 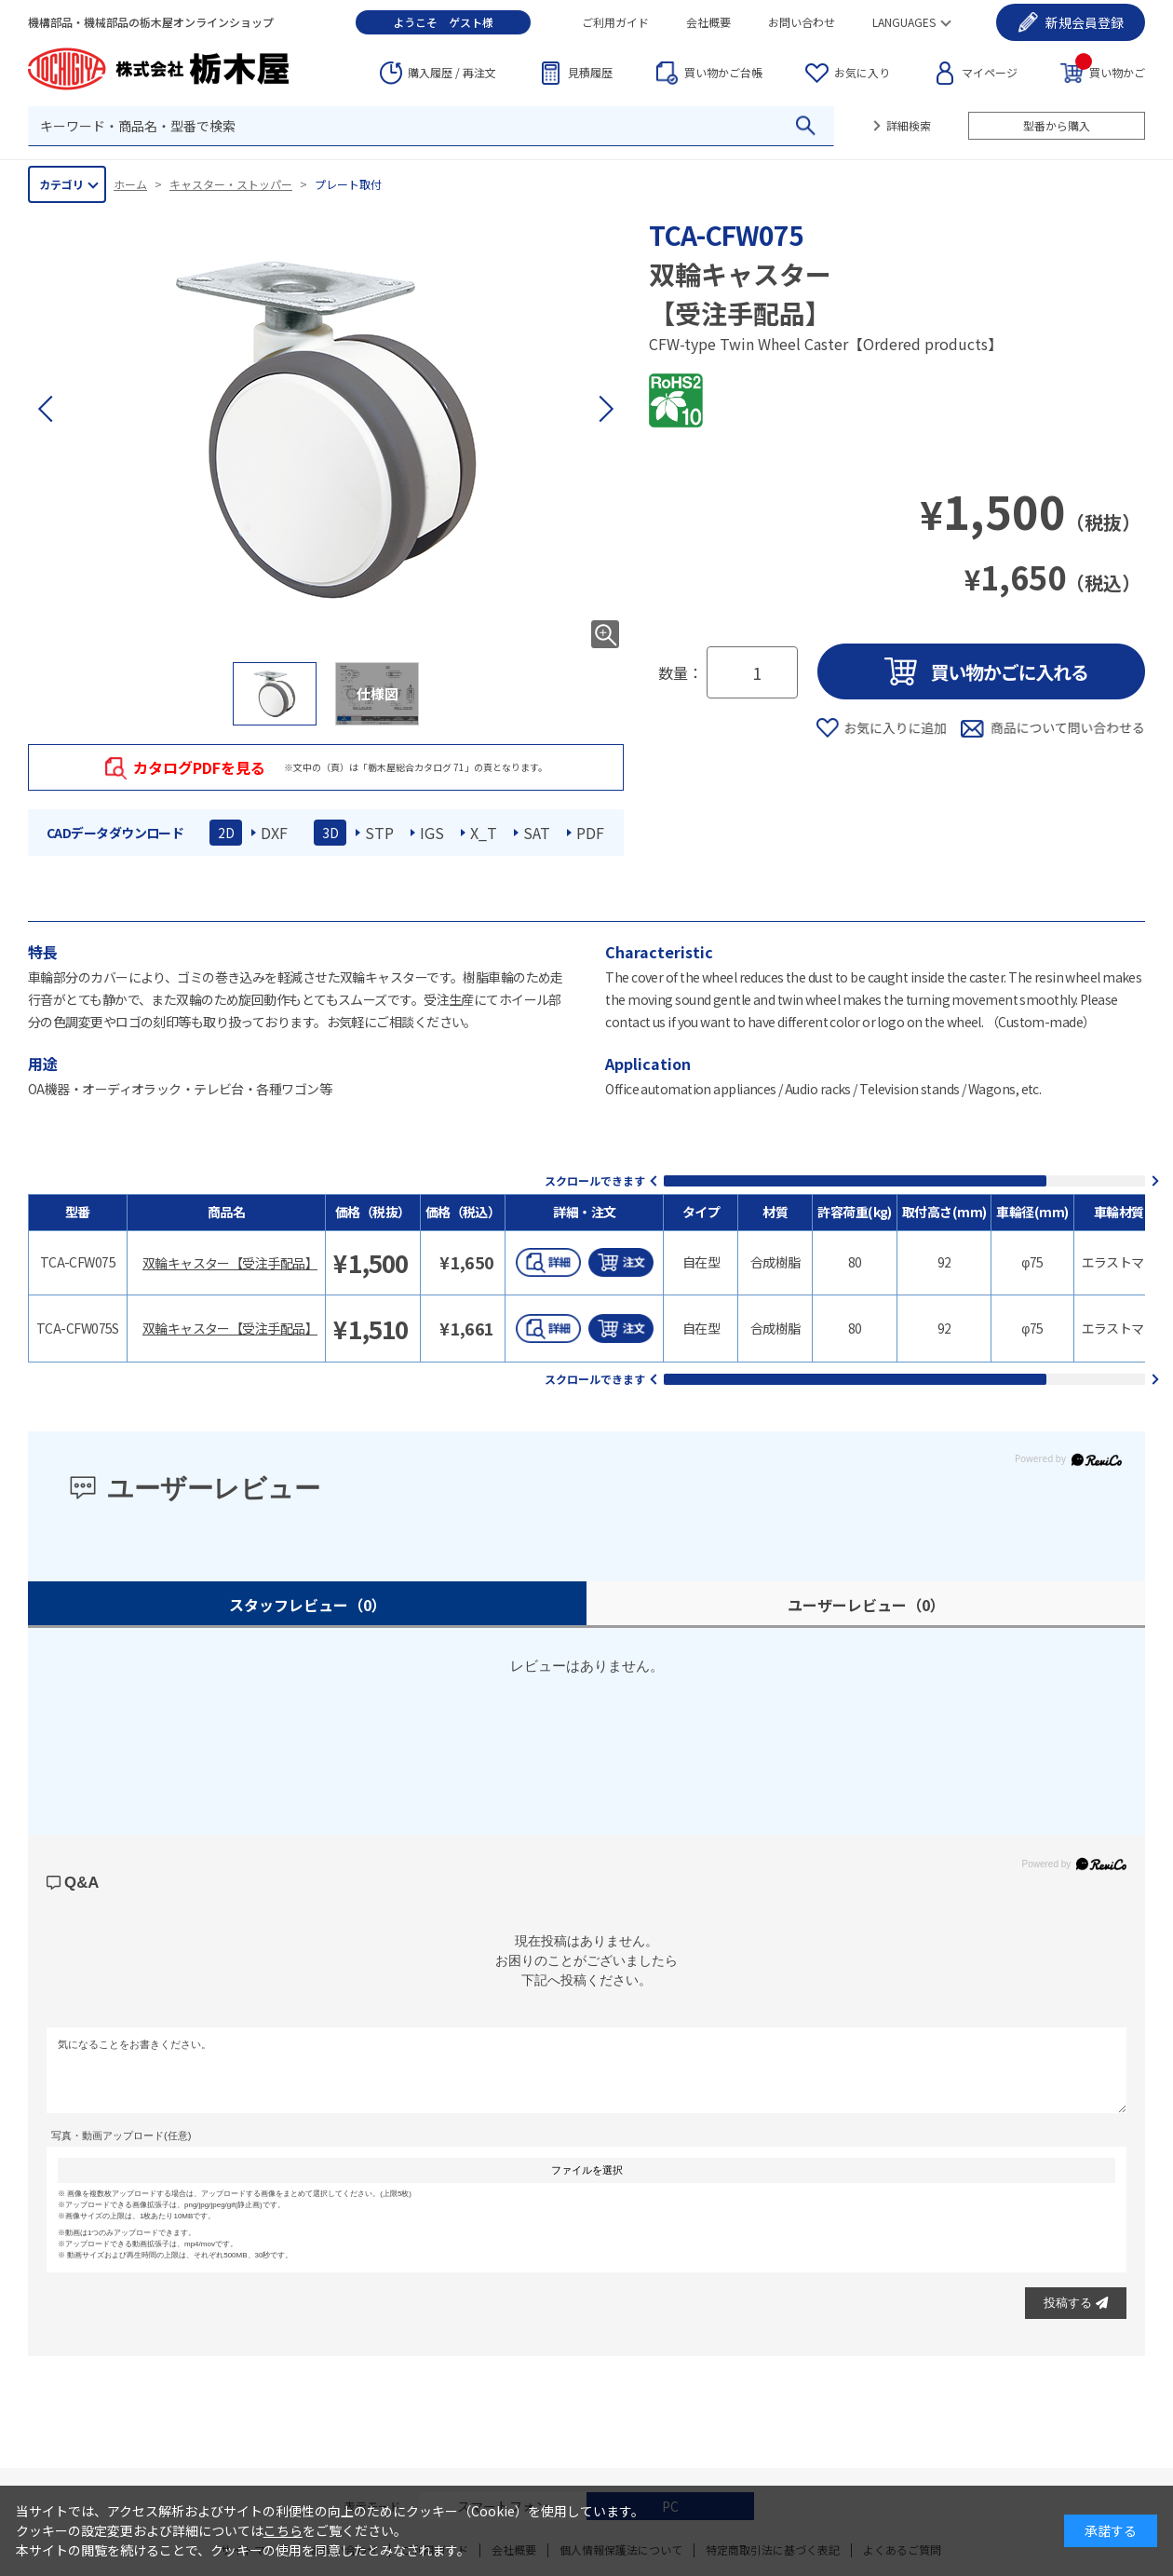 I want to click on PDF, so click(x=590, y=832).